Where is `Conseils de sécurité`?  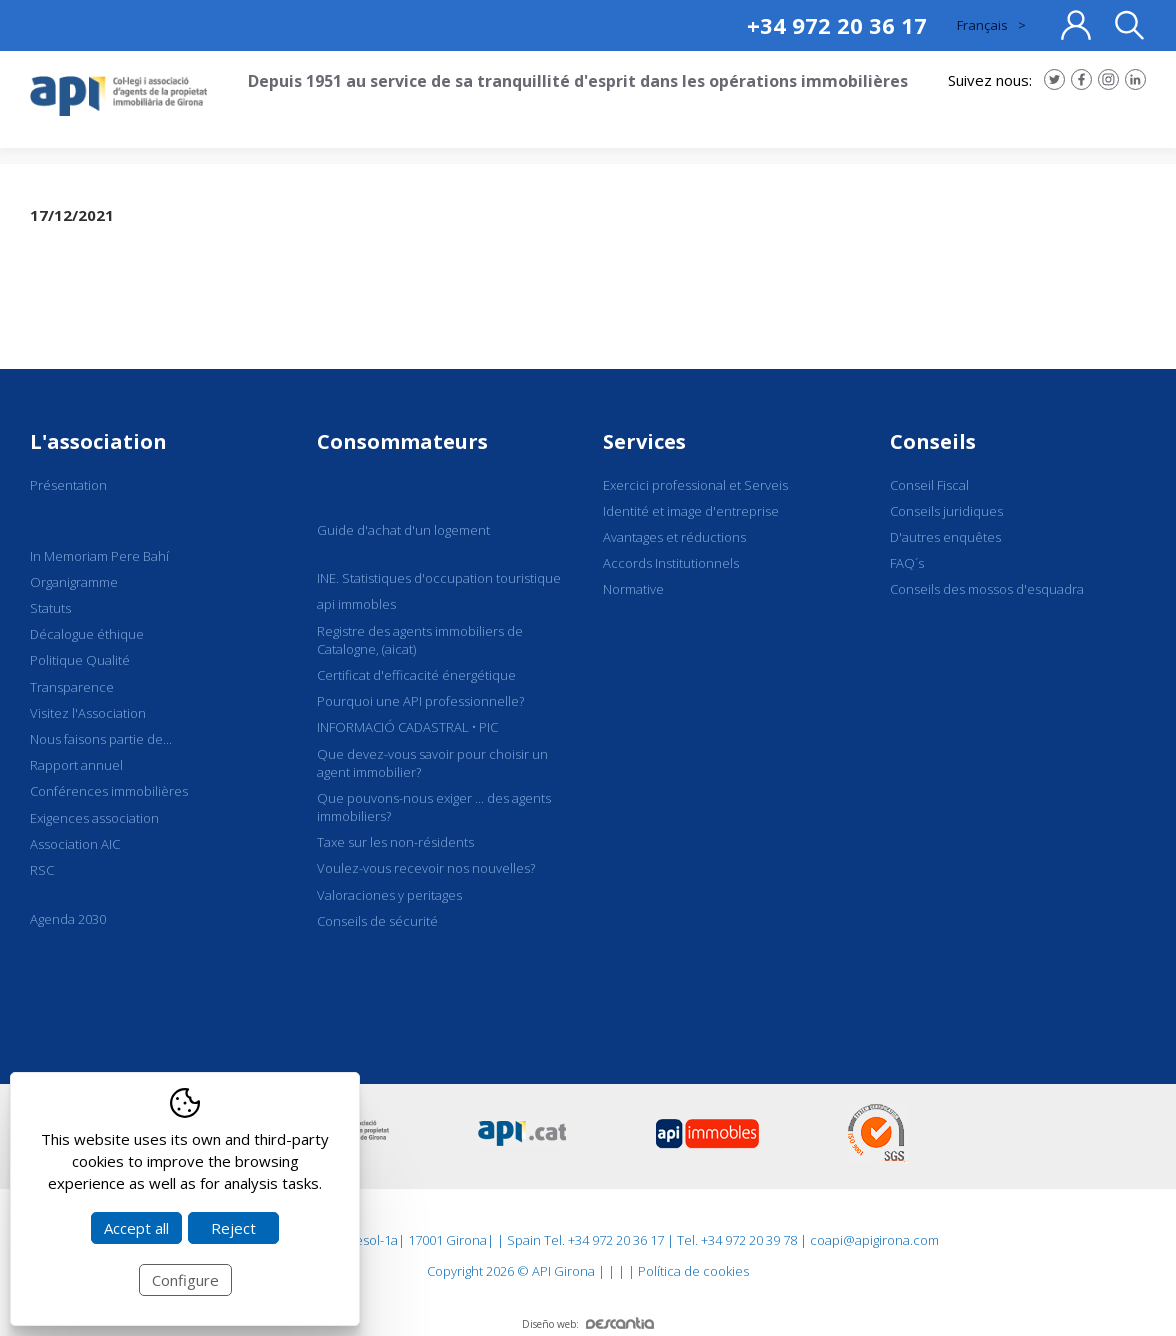 Conseils de sécurité is located at coordinates (377, 921).